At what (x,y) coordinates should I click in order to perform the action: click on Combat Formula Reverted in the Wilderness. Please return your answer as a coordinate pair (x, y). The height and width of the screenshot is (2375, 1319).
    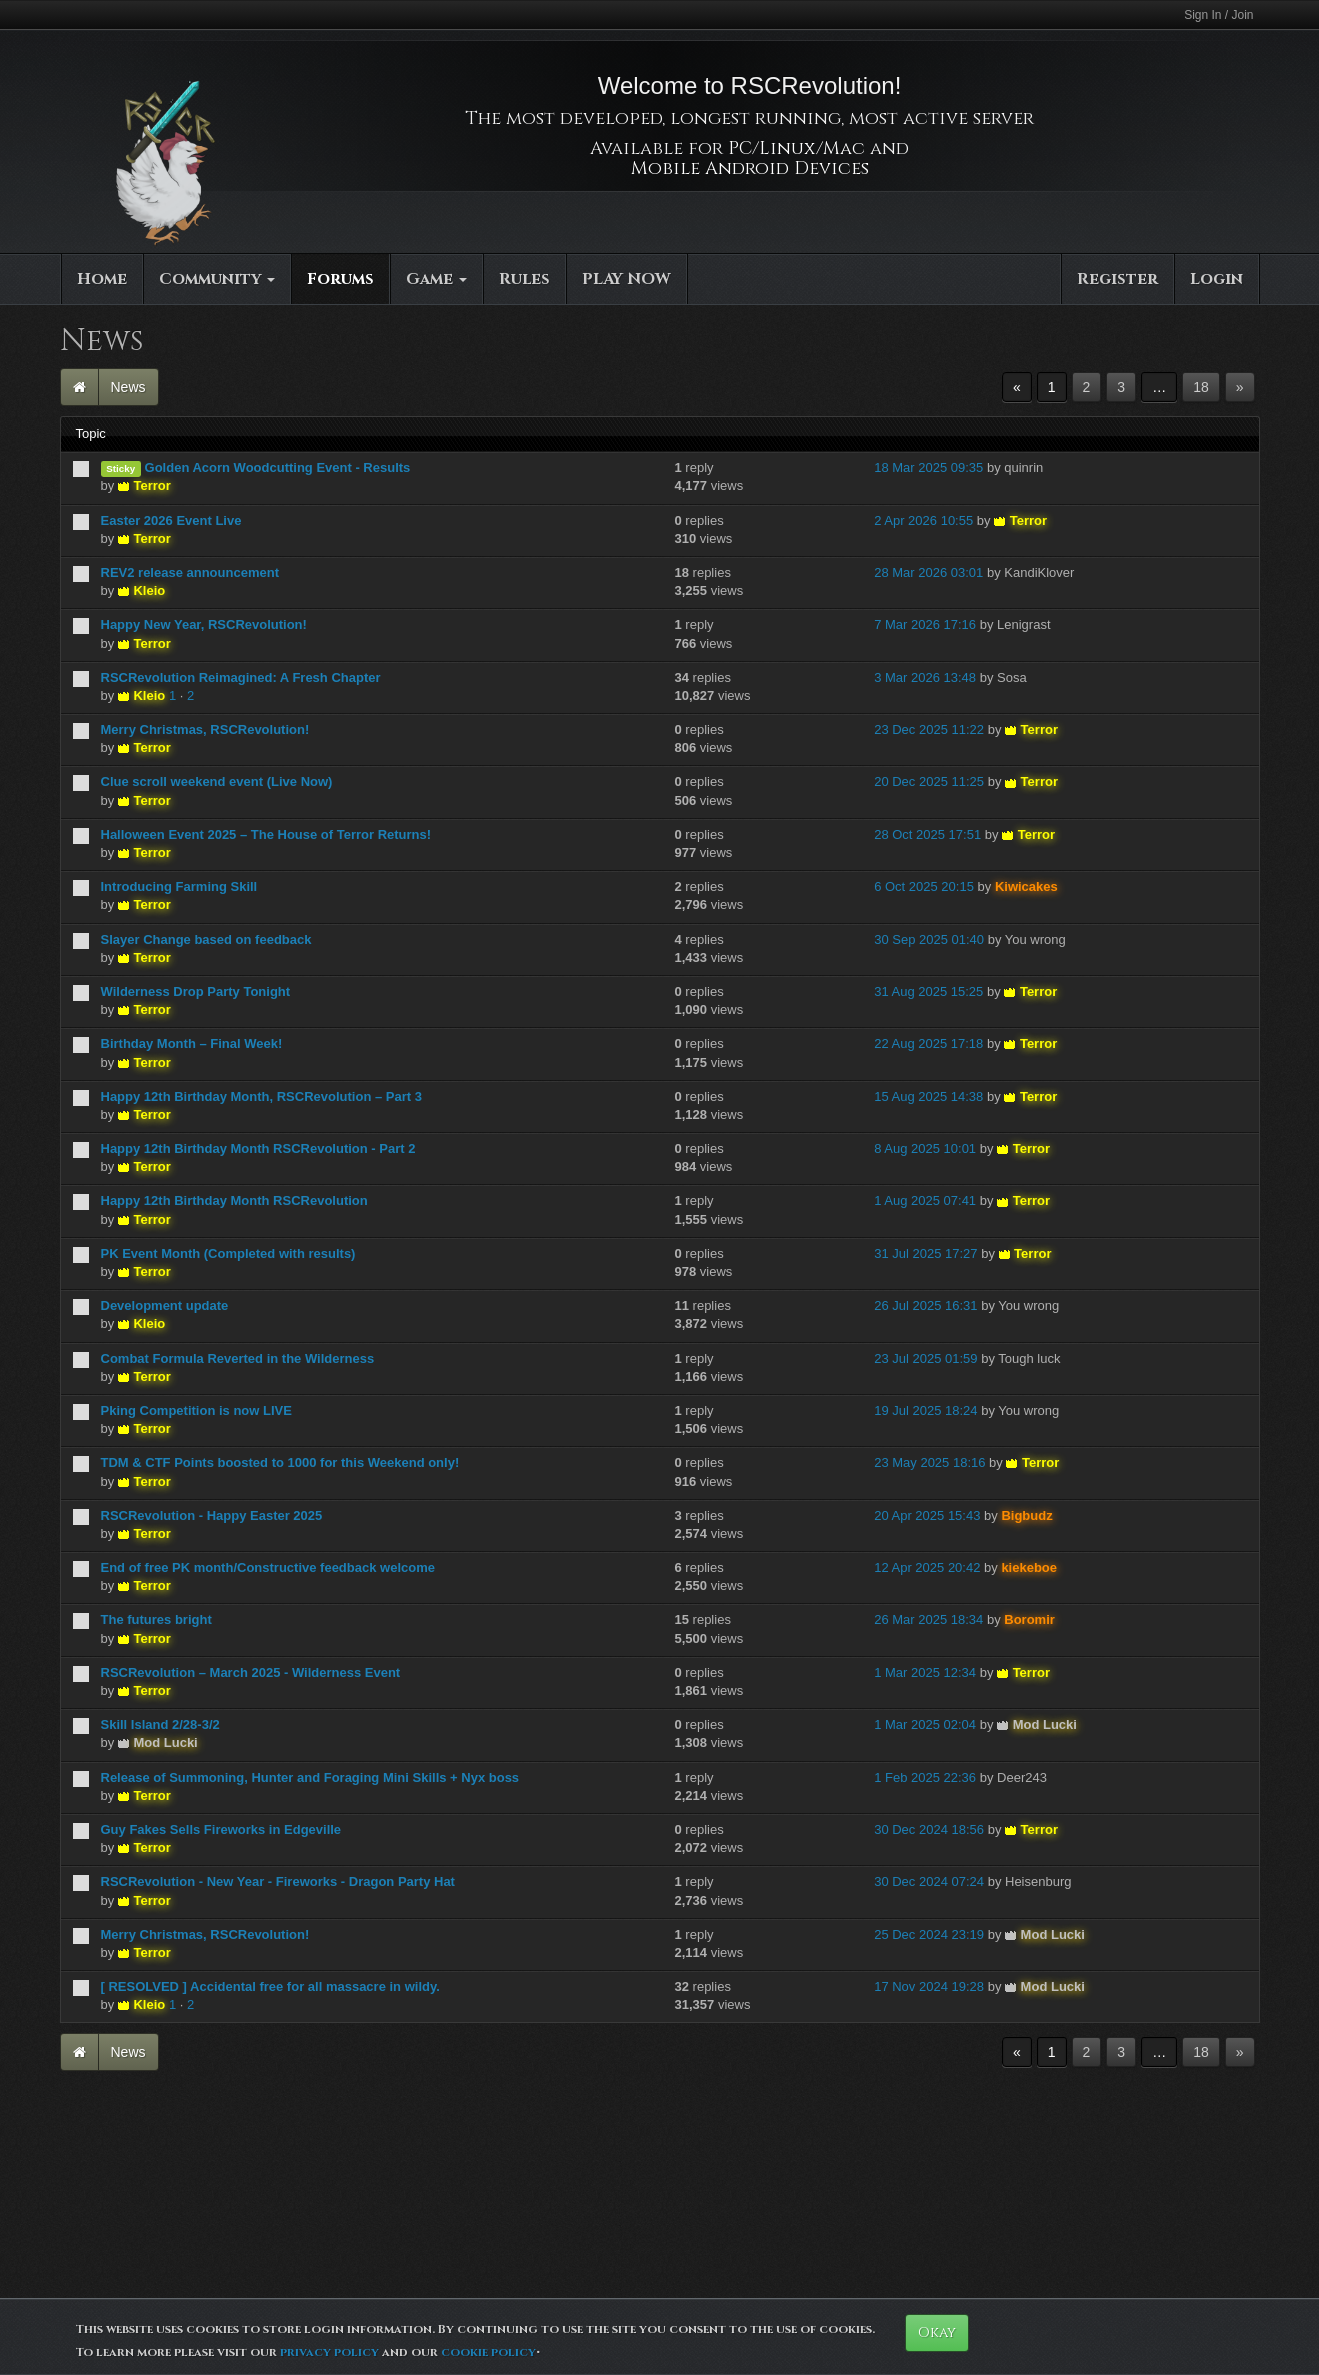
    Looking at the image, I should click on (238, 1358).